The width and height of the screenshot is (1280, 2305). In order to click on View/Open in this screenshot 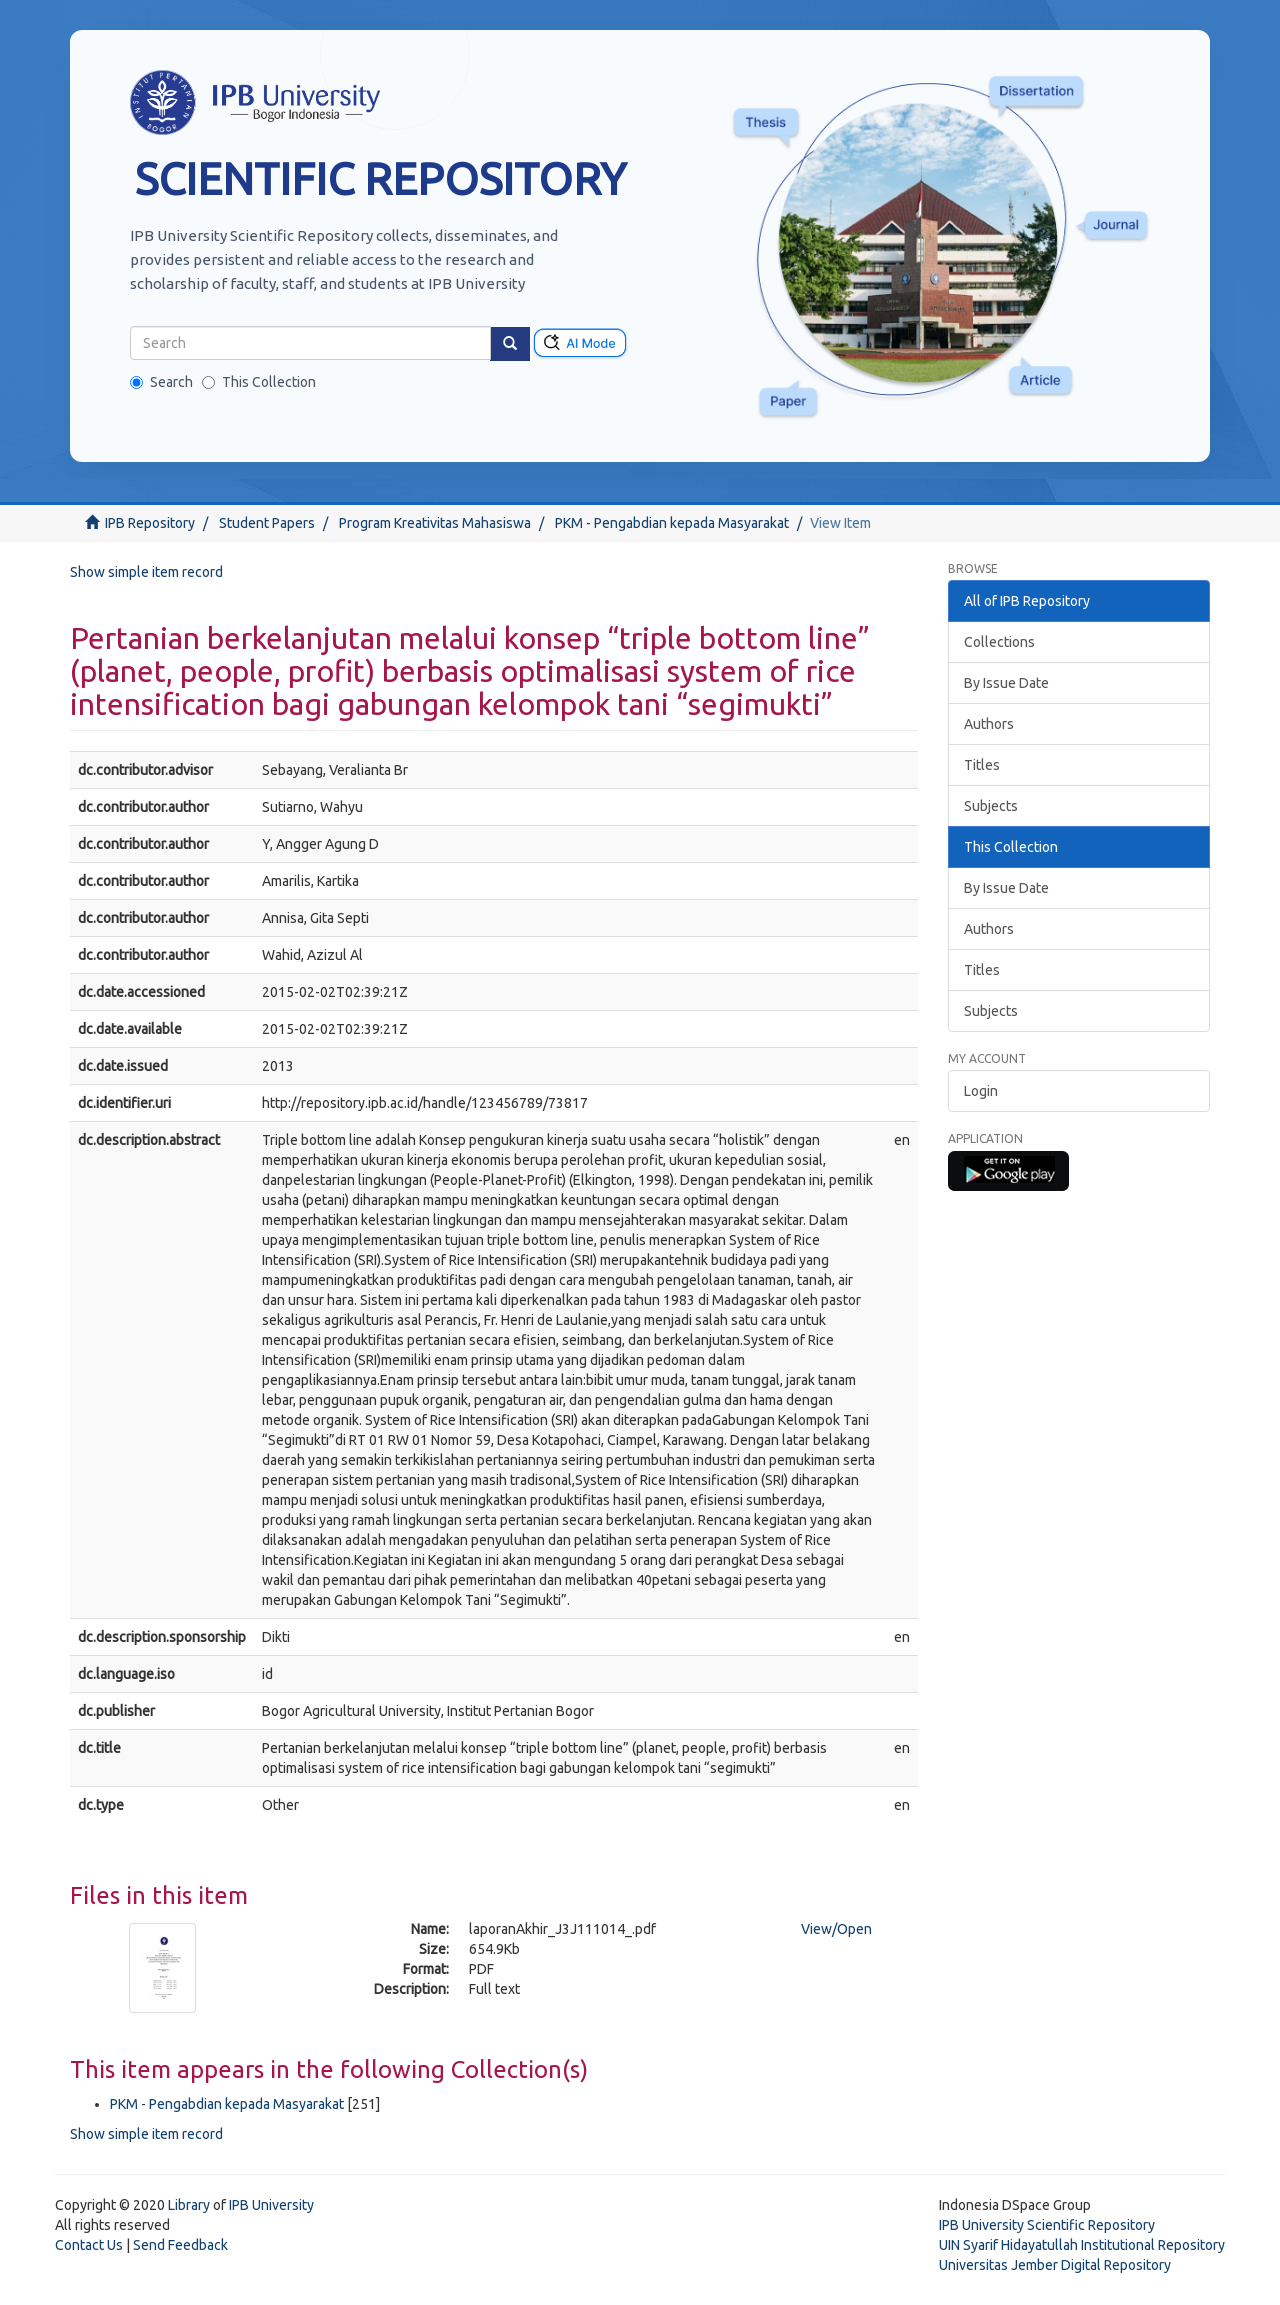, I will do `click(836, 1929)`.